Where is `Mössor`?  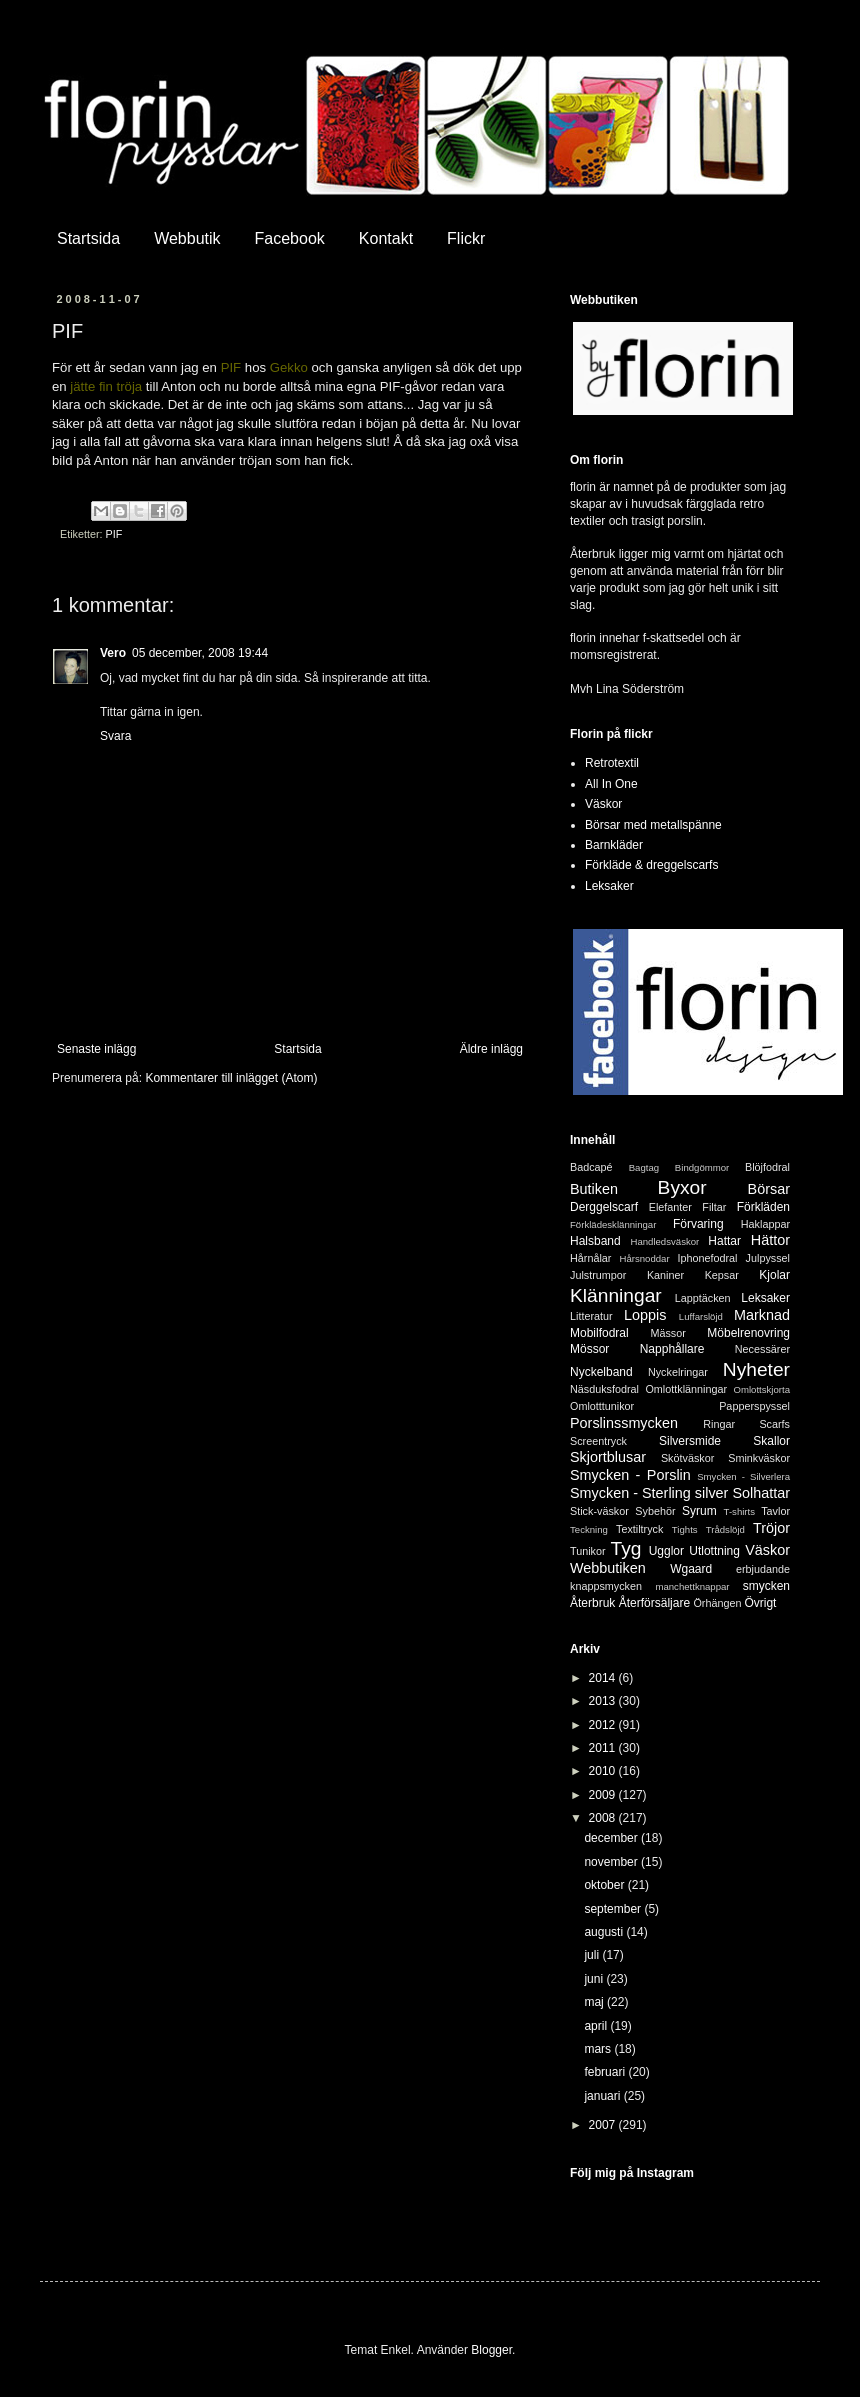
Mössor is located at coordinates (589, 1349).